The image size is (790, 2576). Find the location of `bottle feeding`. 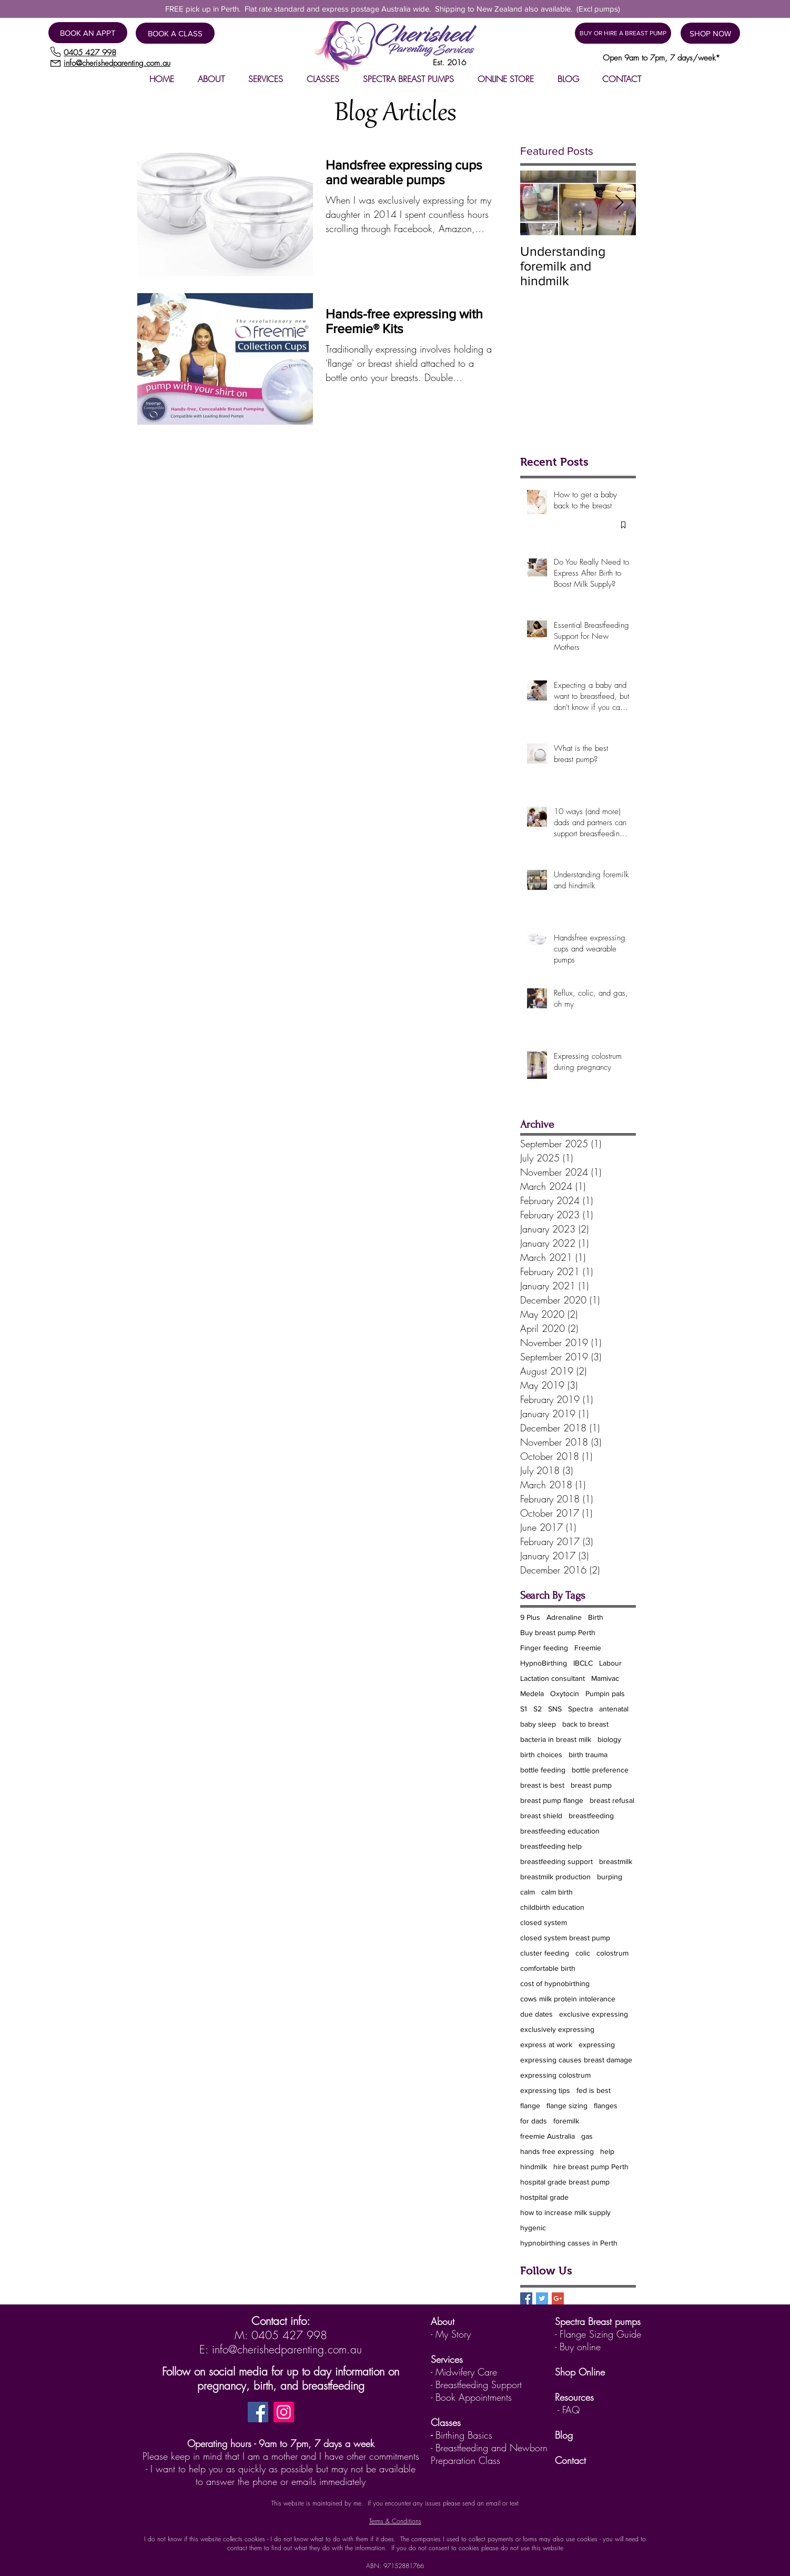

bottle feeding is located at coordinates (542, 1770).